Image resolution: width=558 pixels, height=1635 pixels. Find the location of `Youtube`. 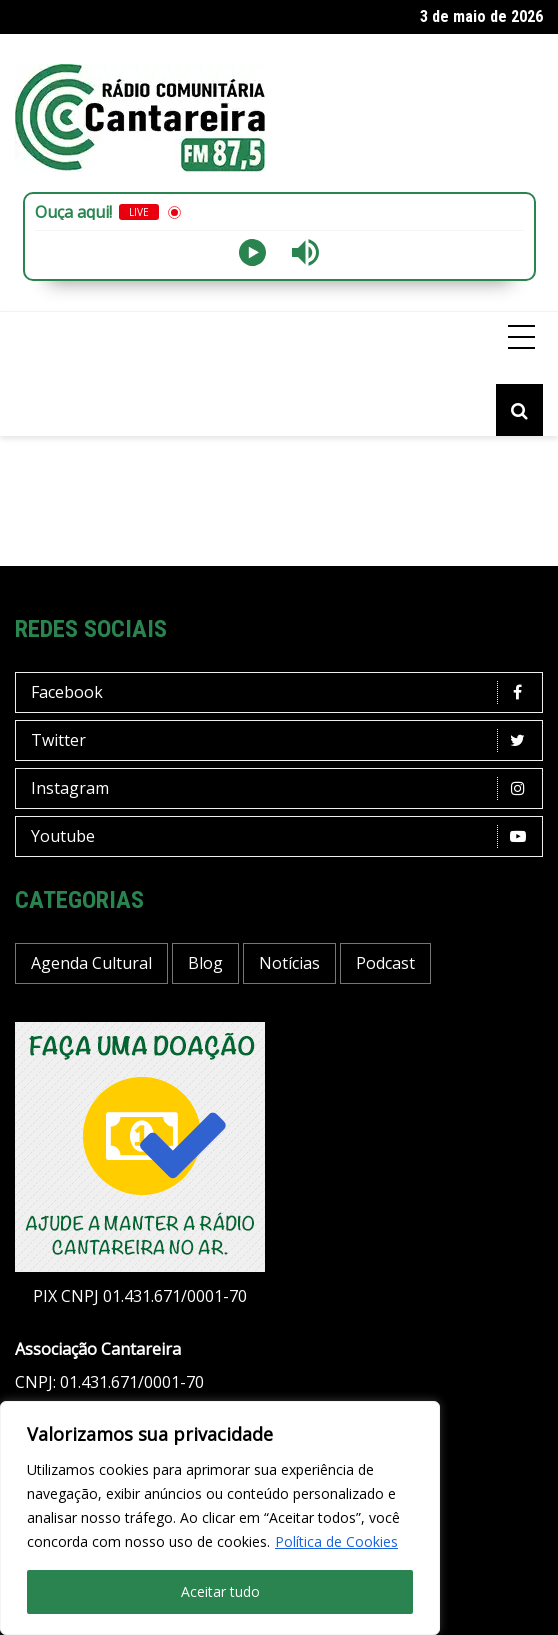

Youtube is located at coordinates (284, 836).